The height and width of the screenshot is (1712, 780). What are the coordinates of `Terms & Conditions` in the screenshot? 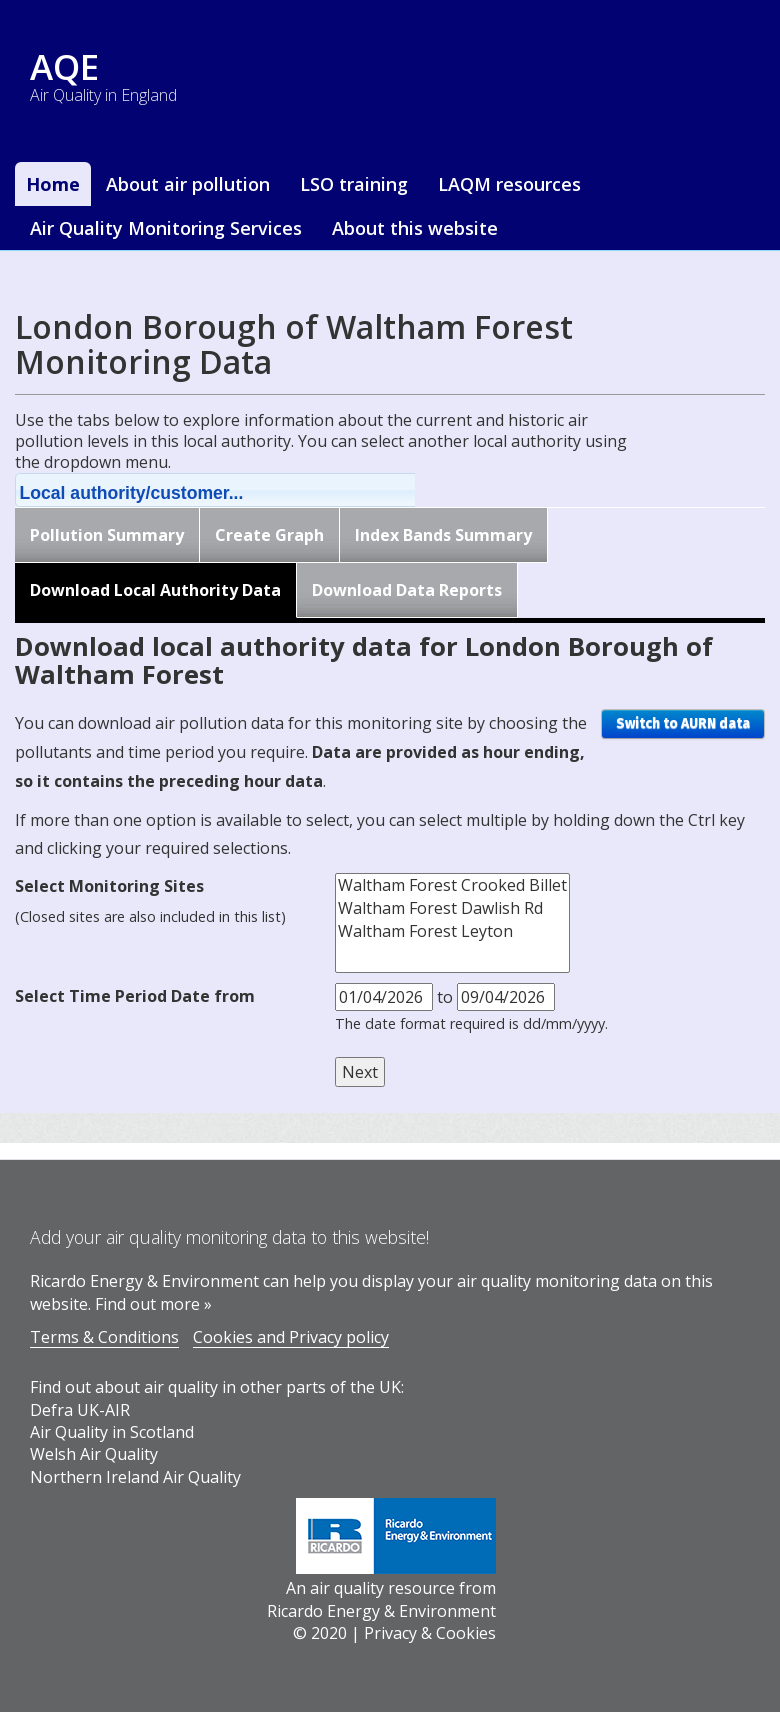 It's located at (104, 1337).